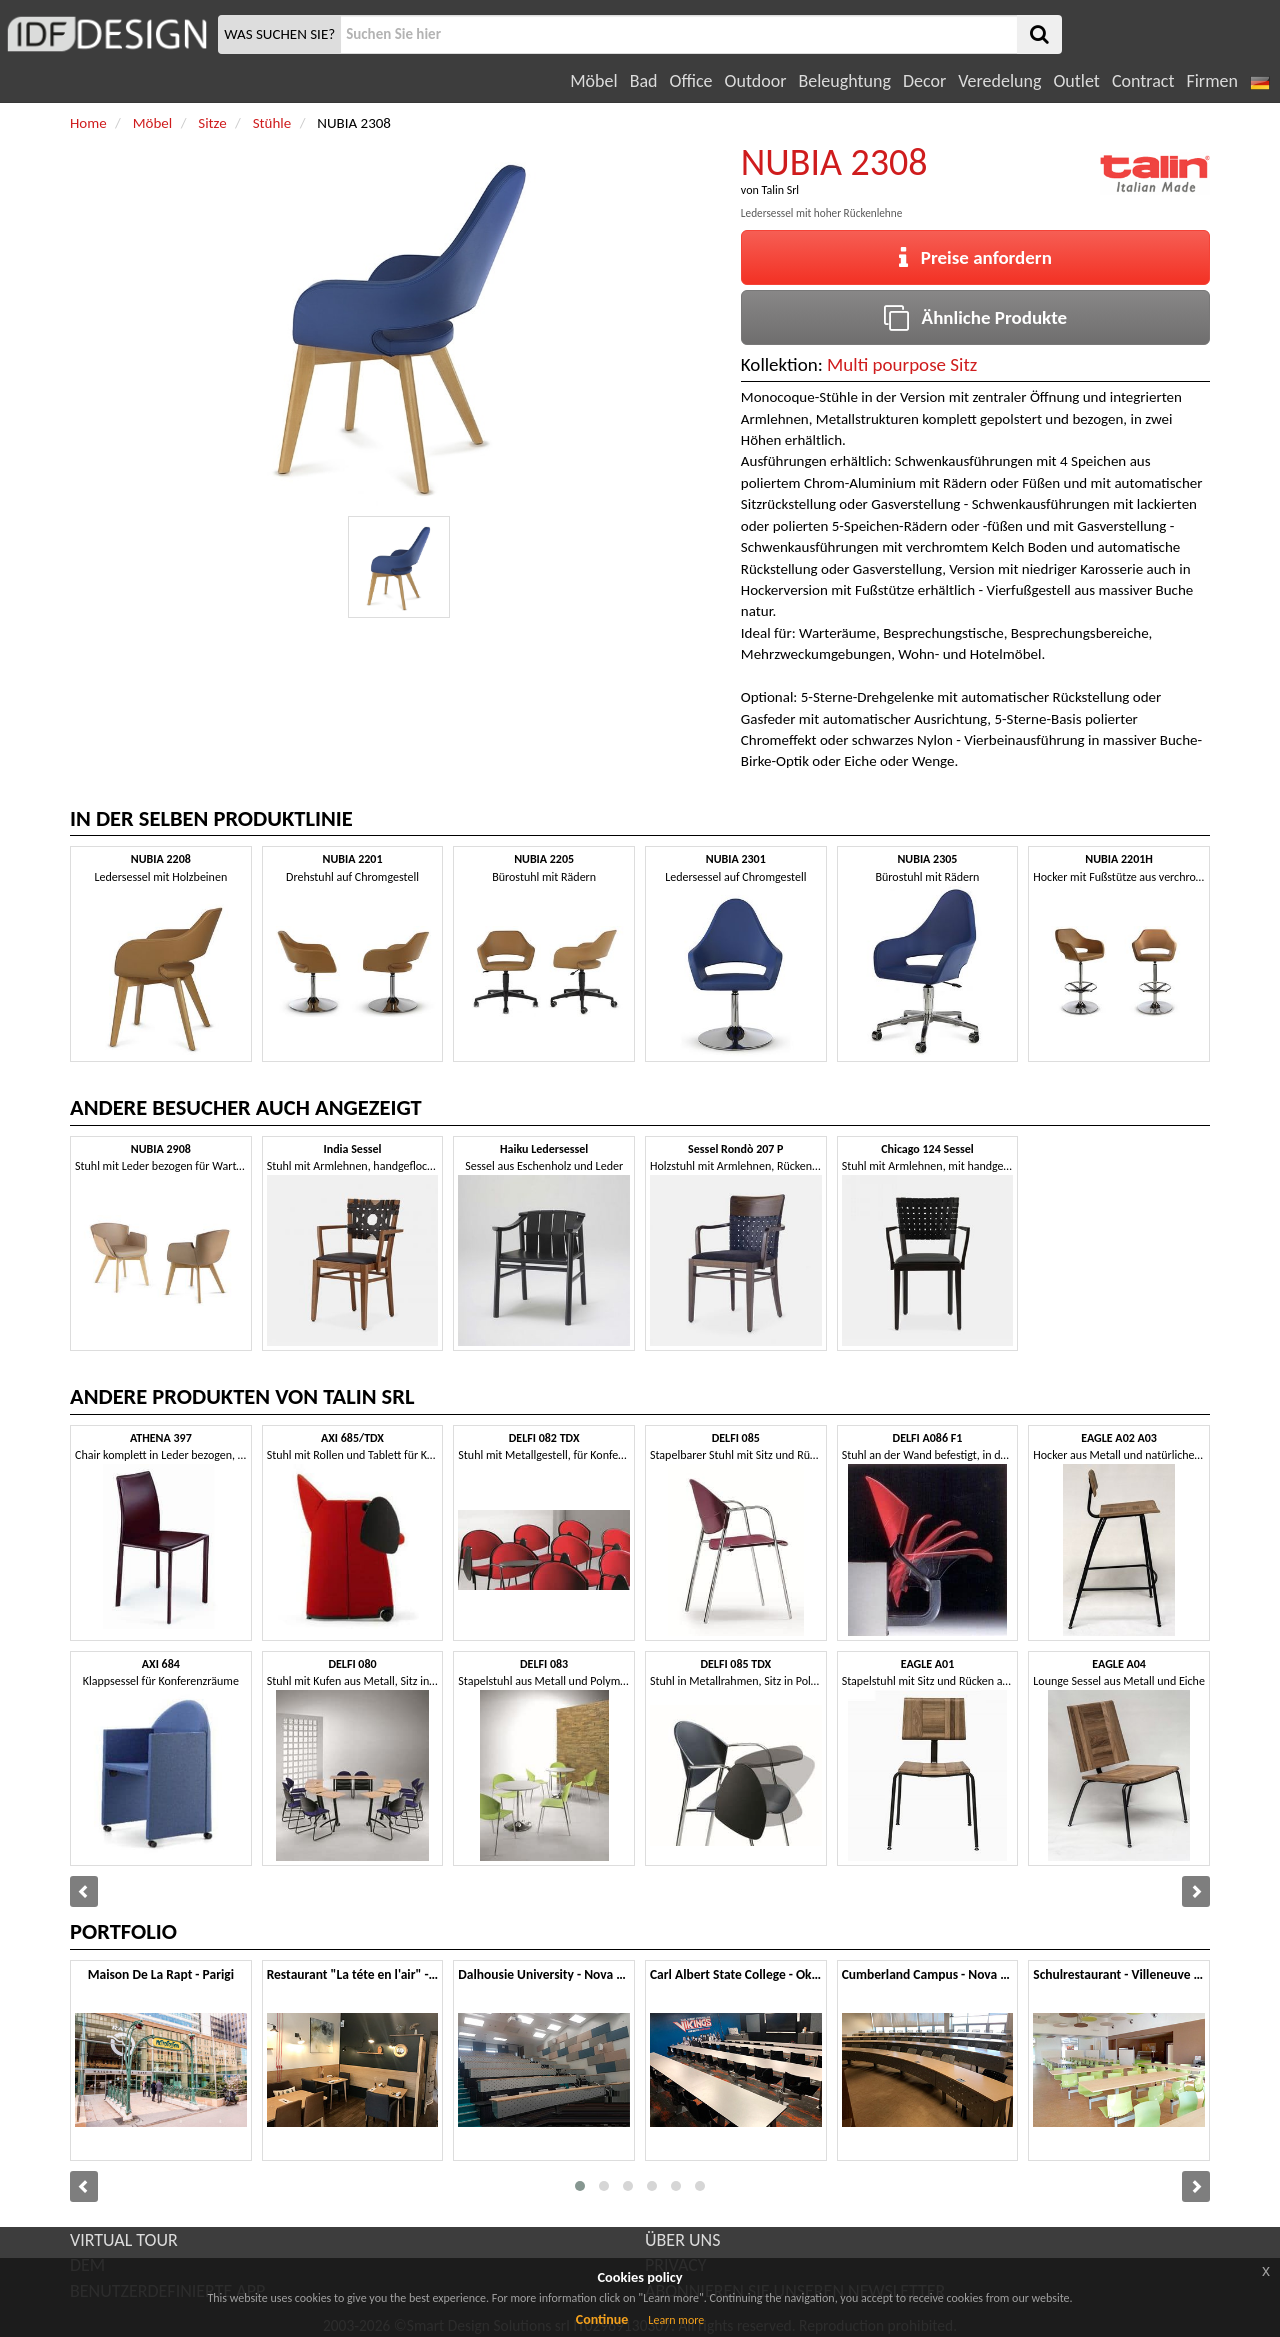 The image size is (1280, 2337). Describe the element at coordinates (593, 81) in the screenshot. I see `Möbel` at that location.